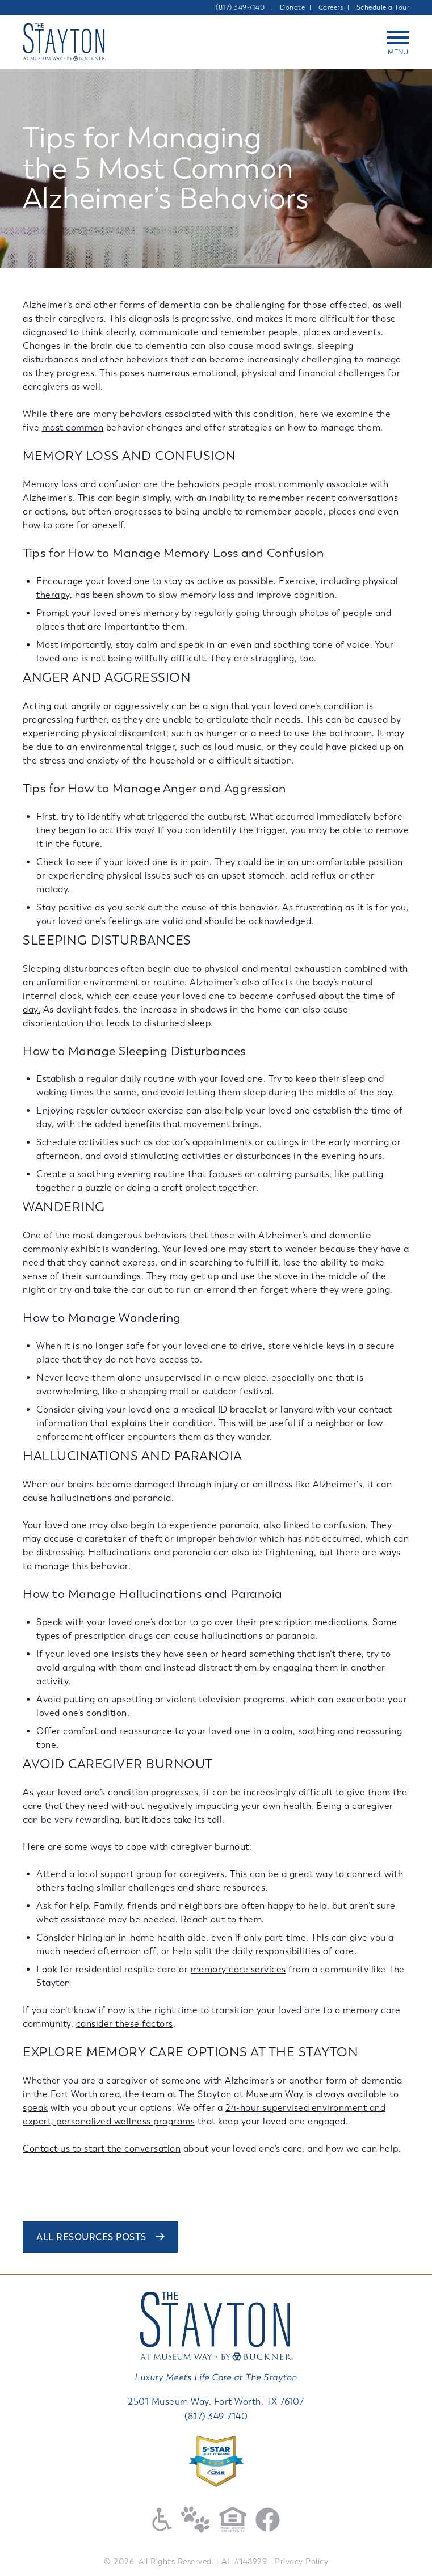 The height and width of the screenshot is (2576, 432). What do you see at coordinates (383, 7) in the screenshot?
I see `Schedule a Tour` at bounding box center [383, 7].